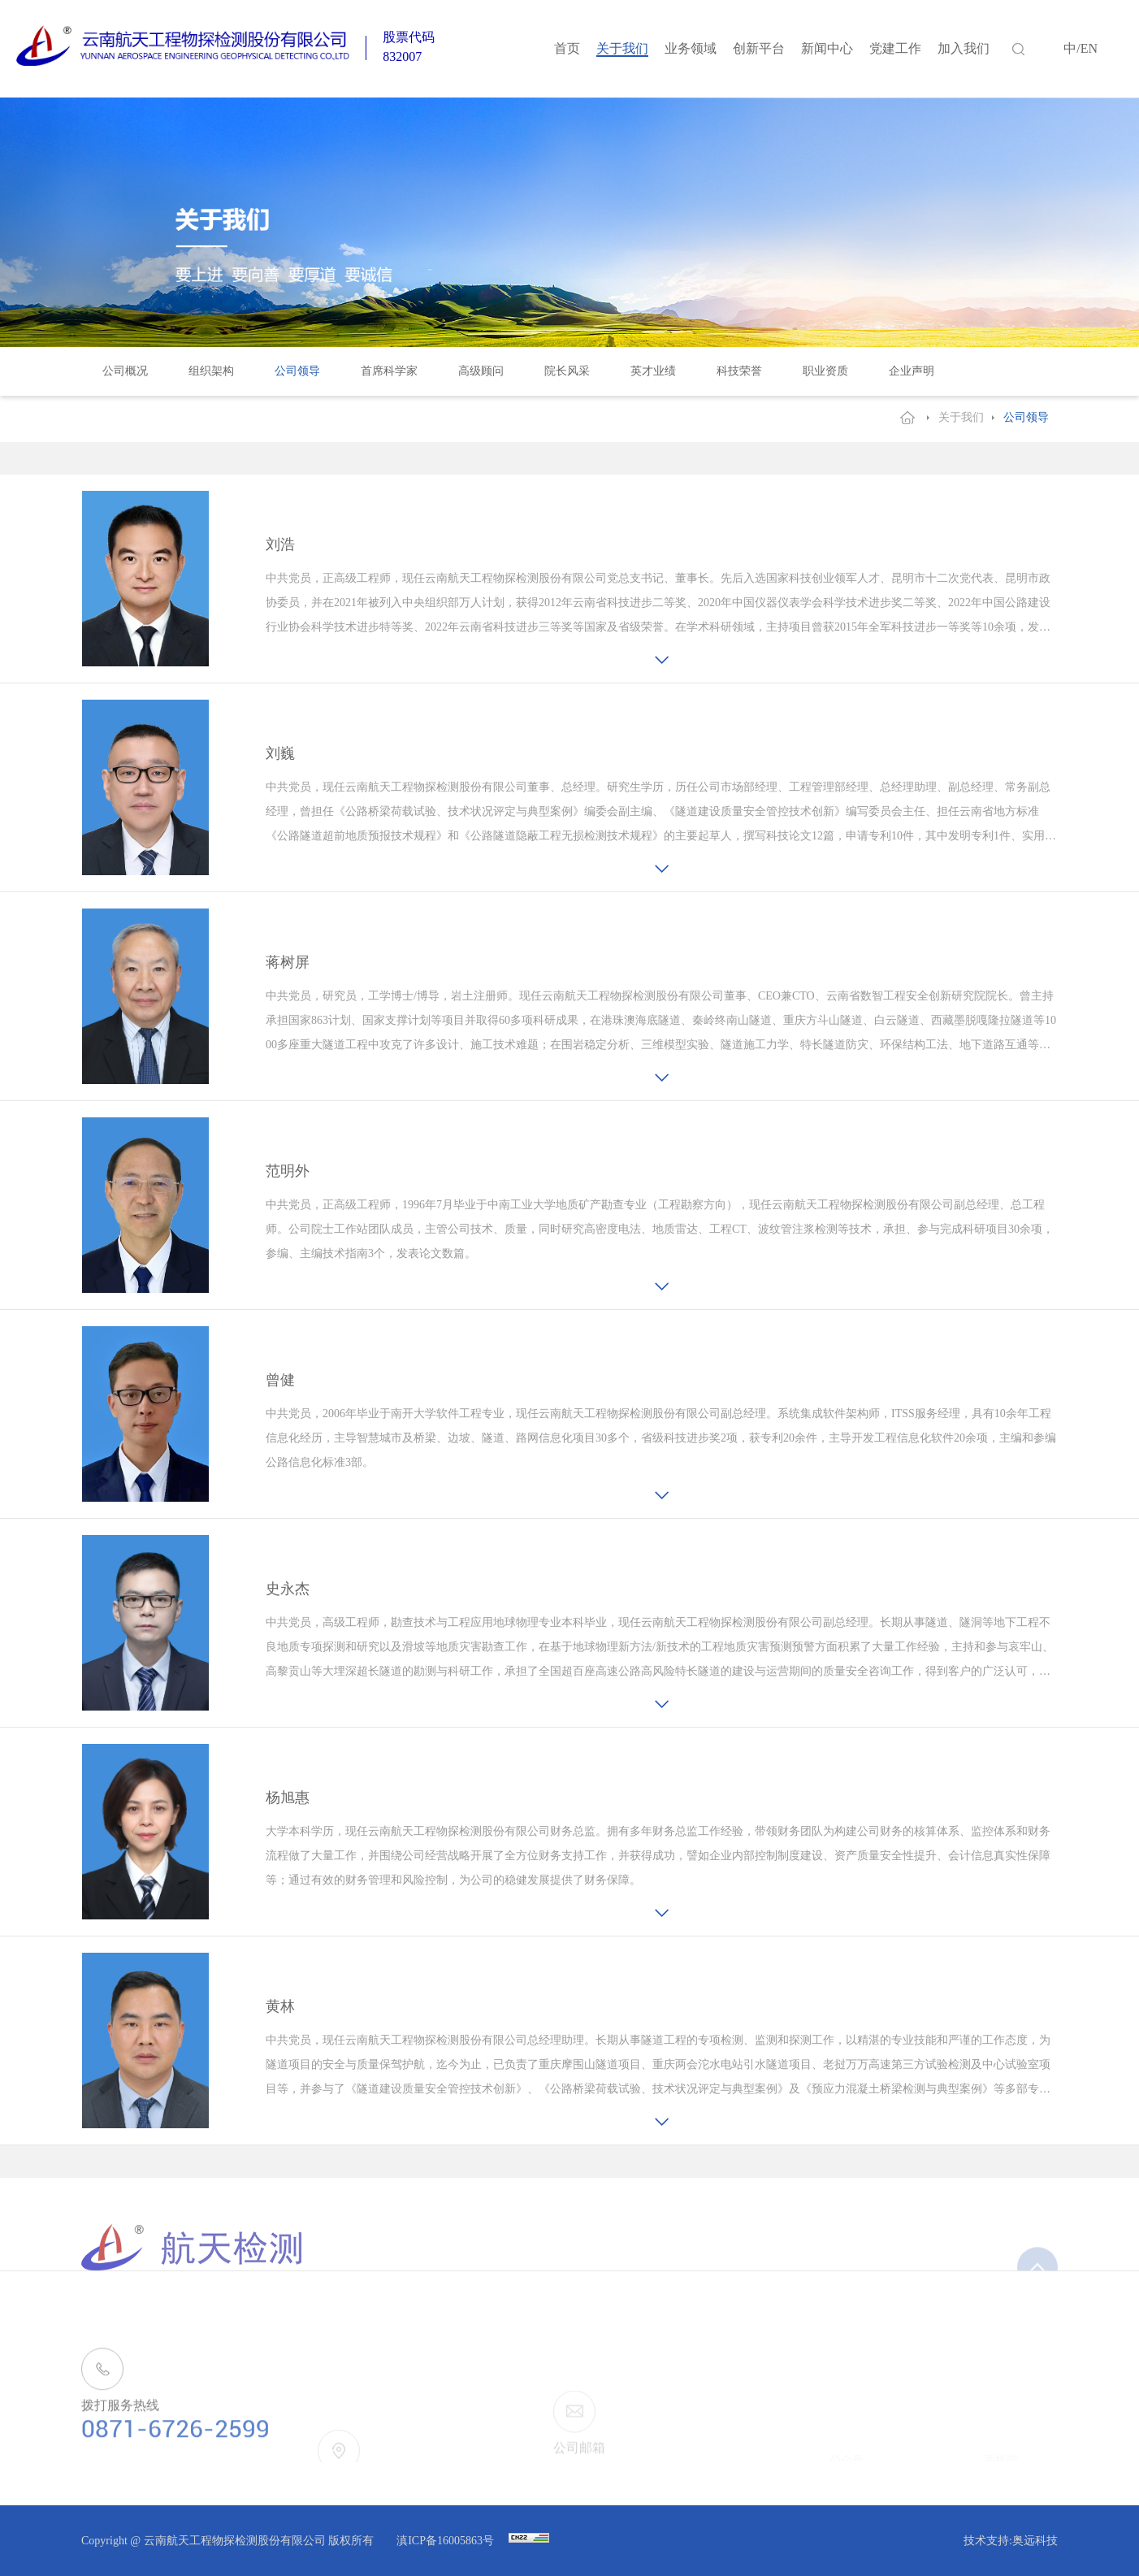 Image resolution: width=1139 pixels, height=2576 pixels. What do you see at coordinates (389, 371) in the screenshot?
I see `首席科学家` at bounding box center [389, 371].